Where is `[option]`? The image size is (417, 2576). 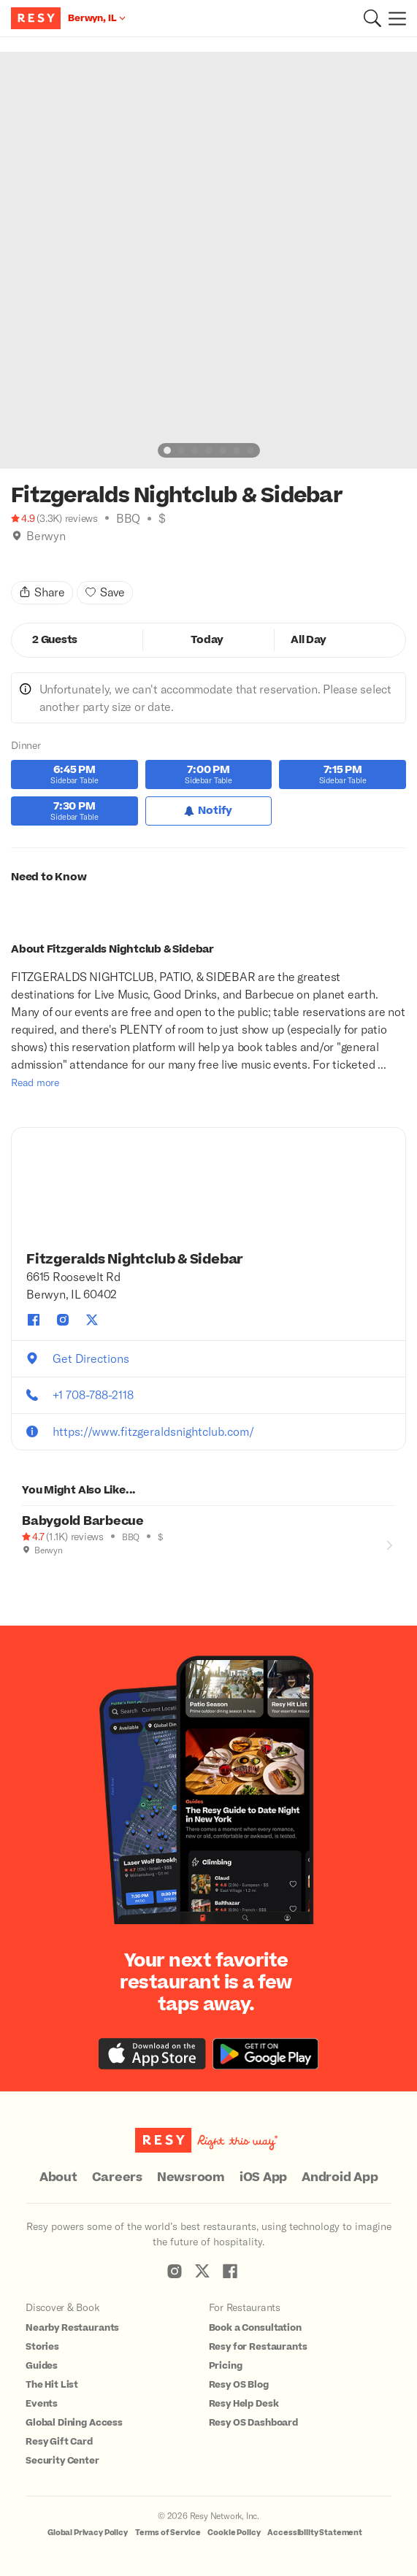 [option] is located at coordinates (208, 260).